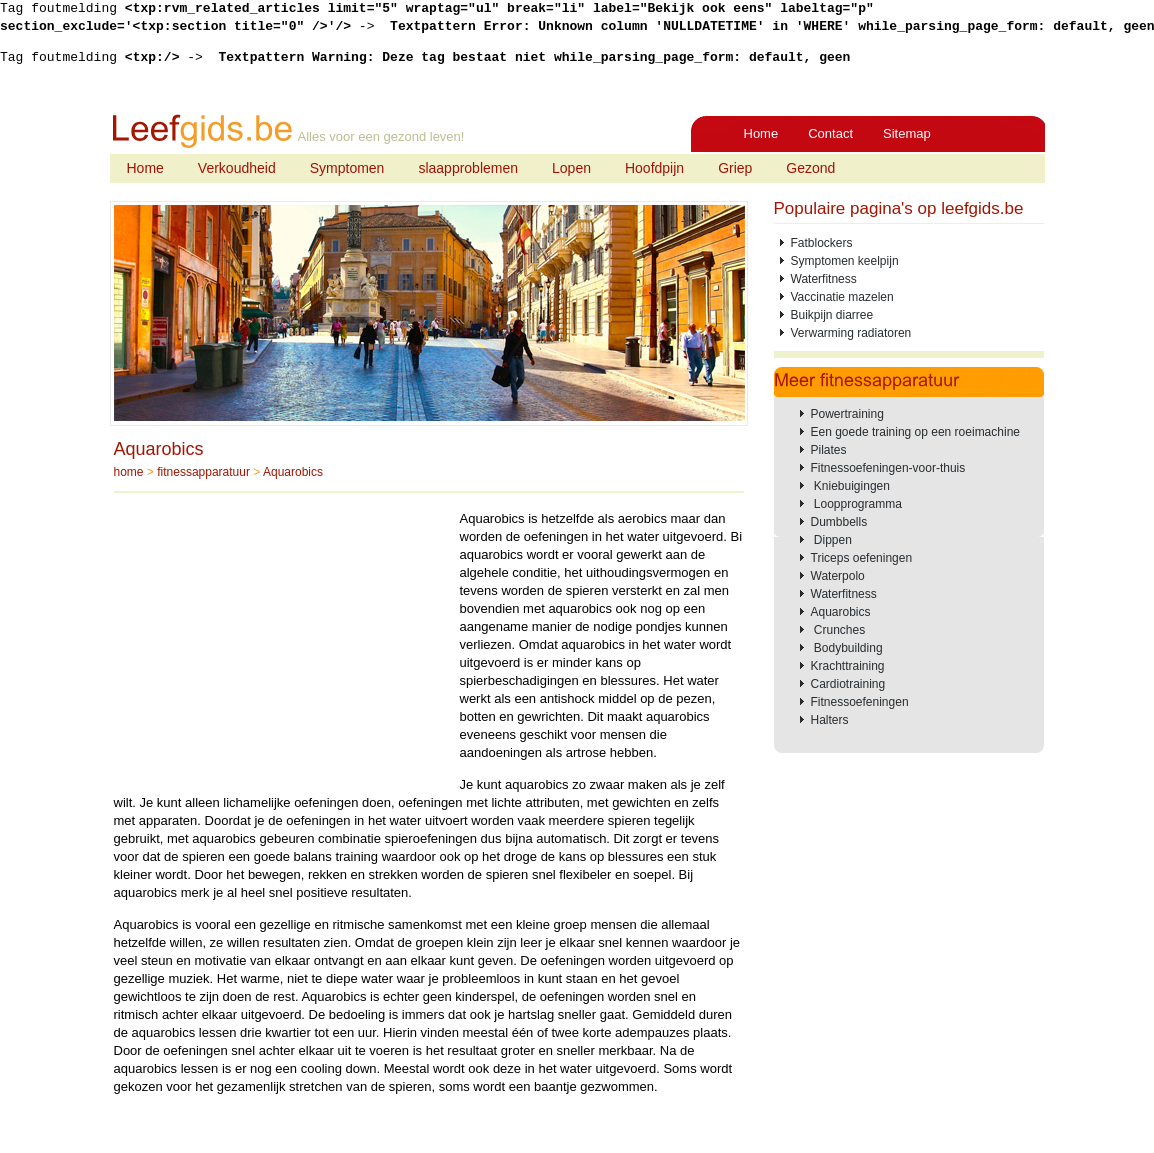 This screenshot has width=1154, height=1153. Describe the element at coordinates (203, 472) in the screenshot. I see `fitnessapparatuur` at that location.